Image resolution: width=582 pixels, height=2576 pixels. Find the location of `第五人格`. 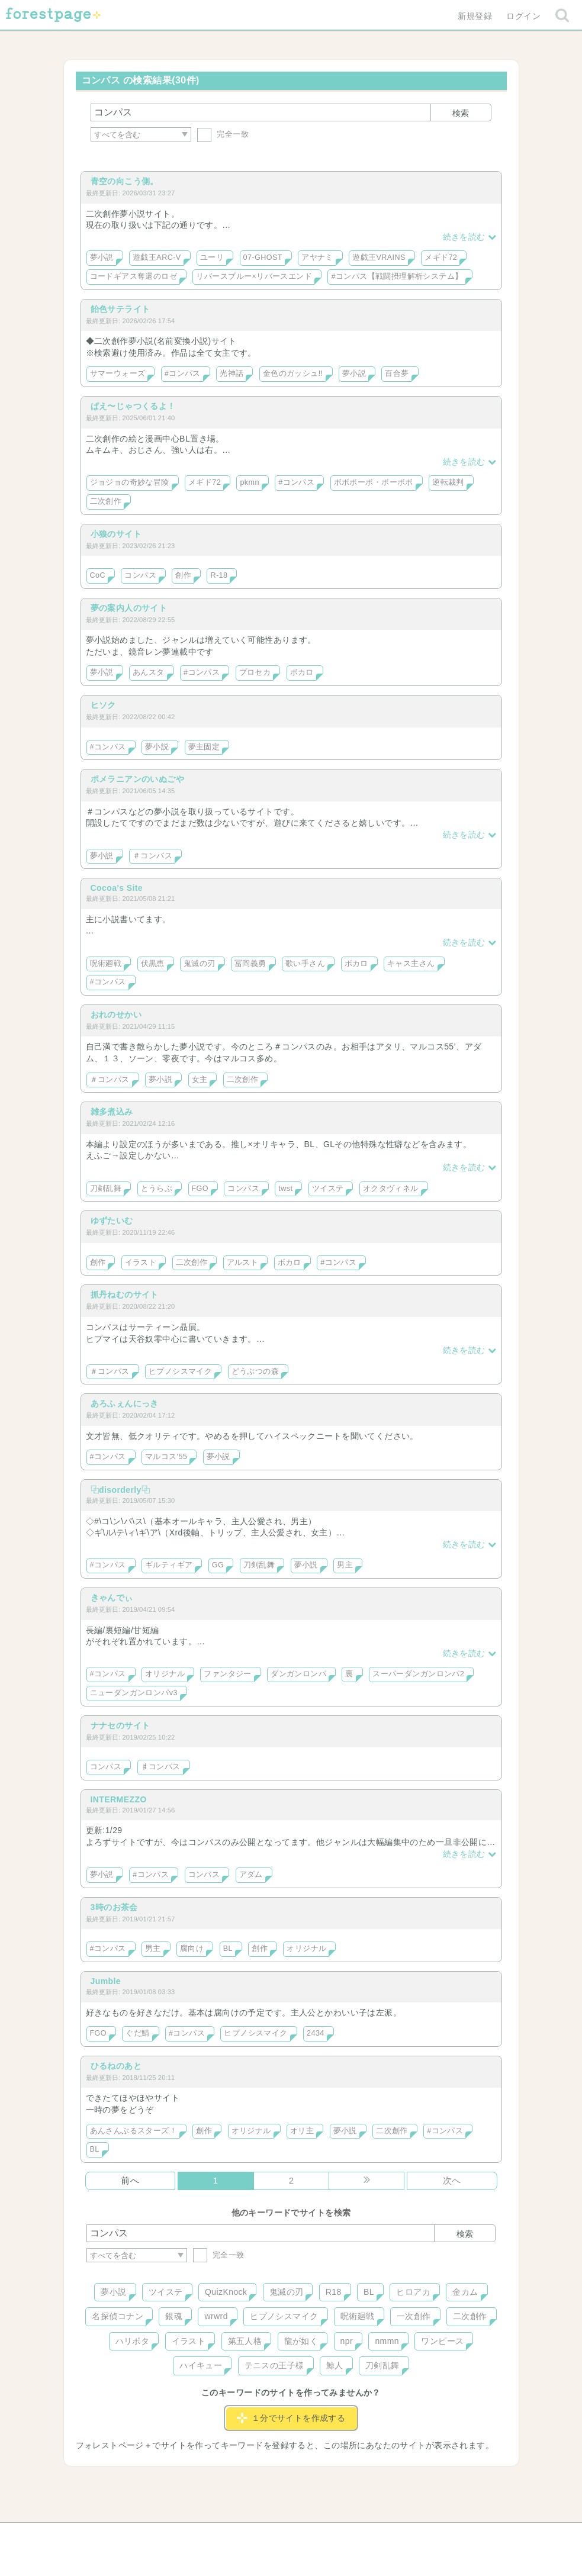

第五人格 is located at coordinates (245, 2341).